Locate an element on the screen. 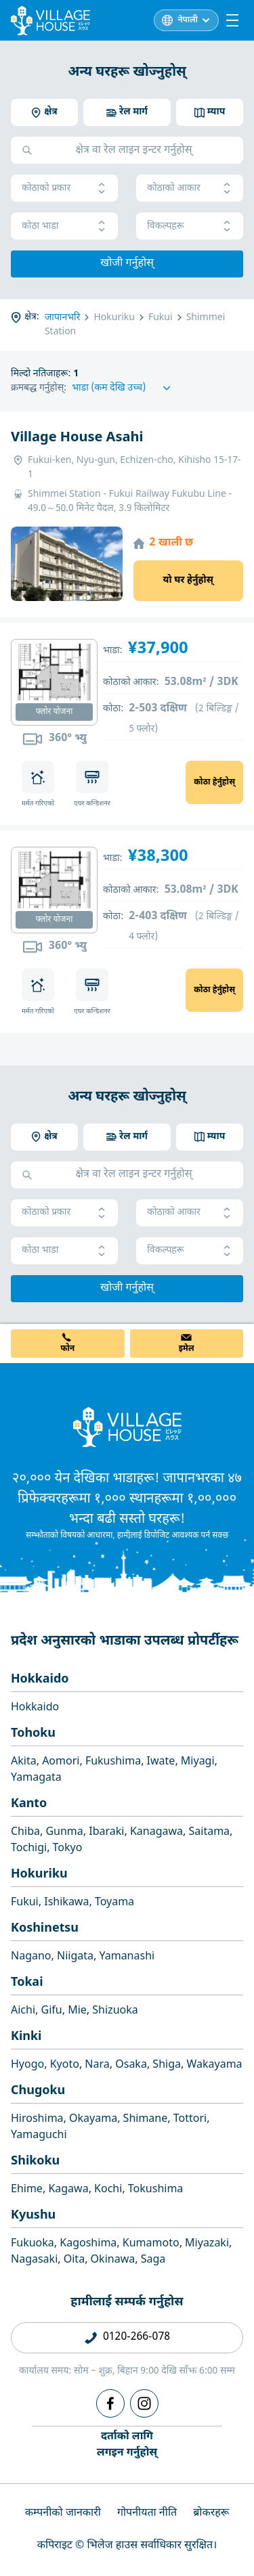 This screenshot has height=2576, width=254. Nagano is located at coordinates (31, 1957).